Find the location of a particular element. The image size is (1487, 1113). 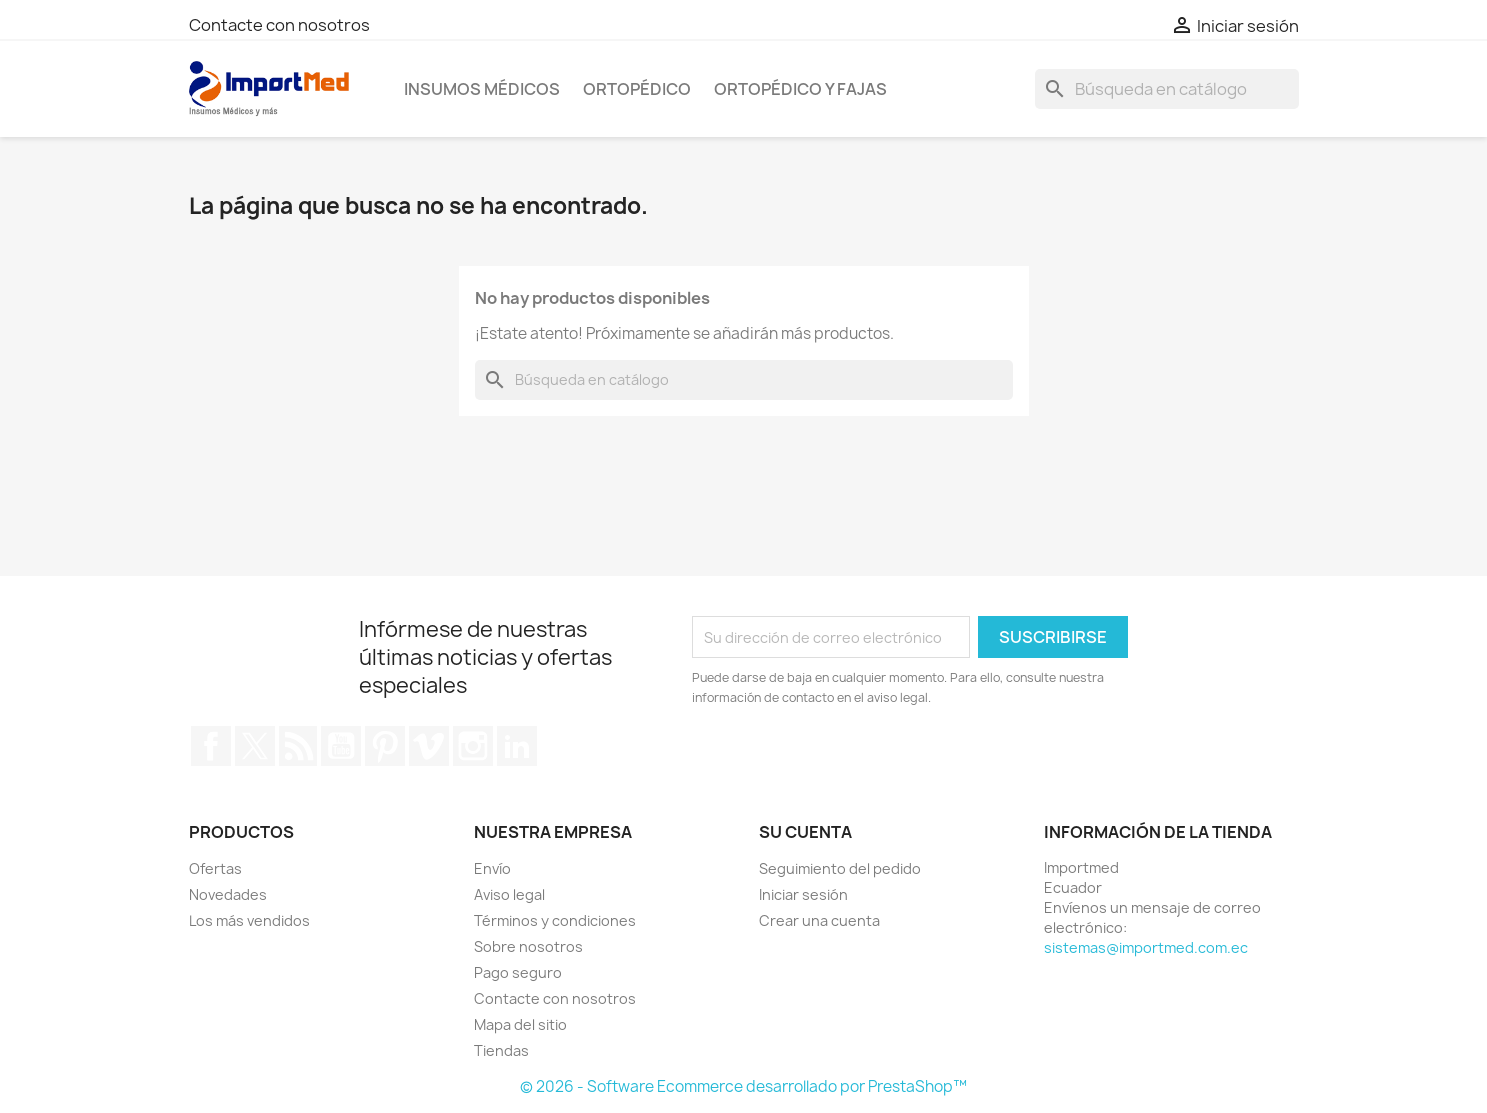

Mapa del sitio is located at coordinates (520, 1024).